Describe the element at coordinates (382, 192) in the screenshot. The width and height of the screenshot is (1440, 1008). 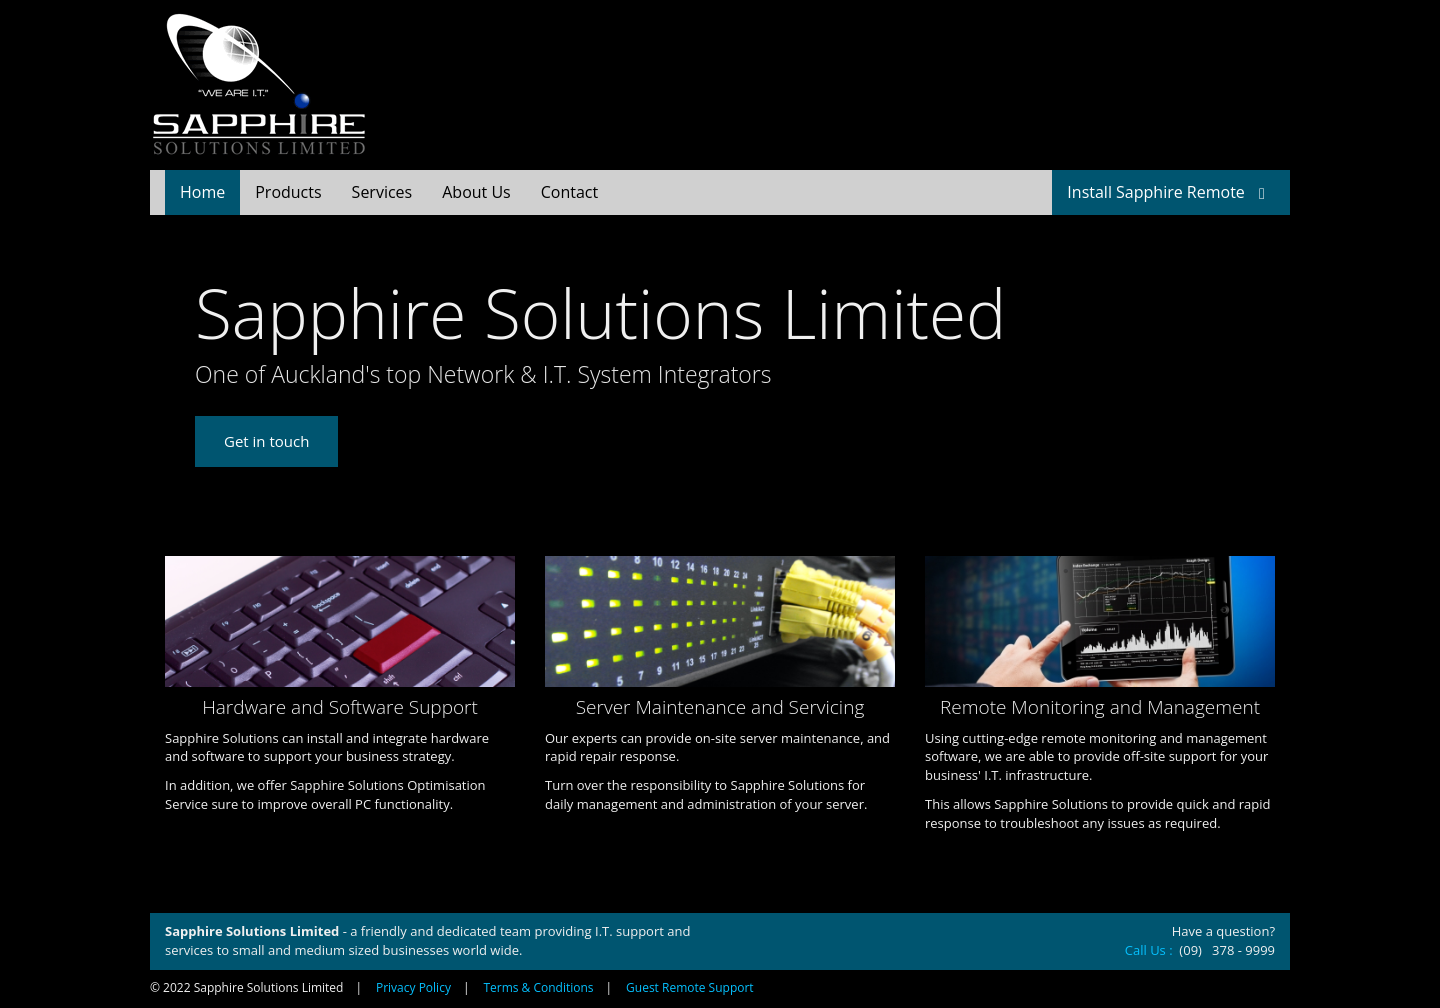
I see `Services` at that location.